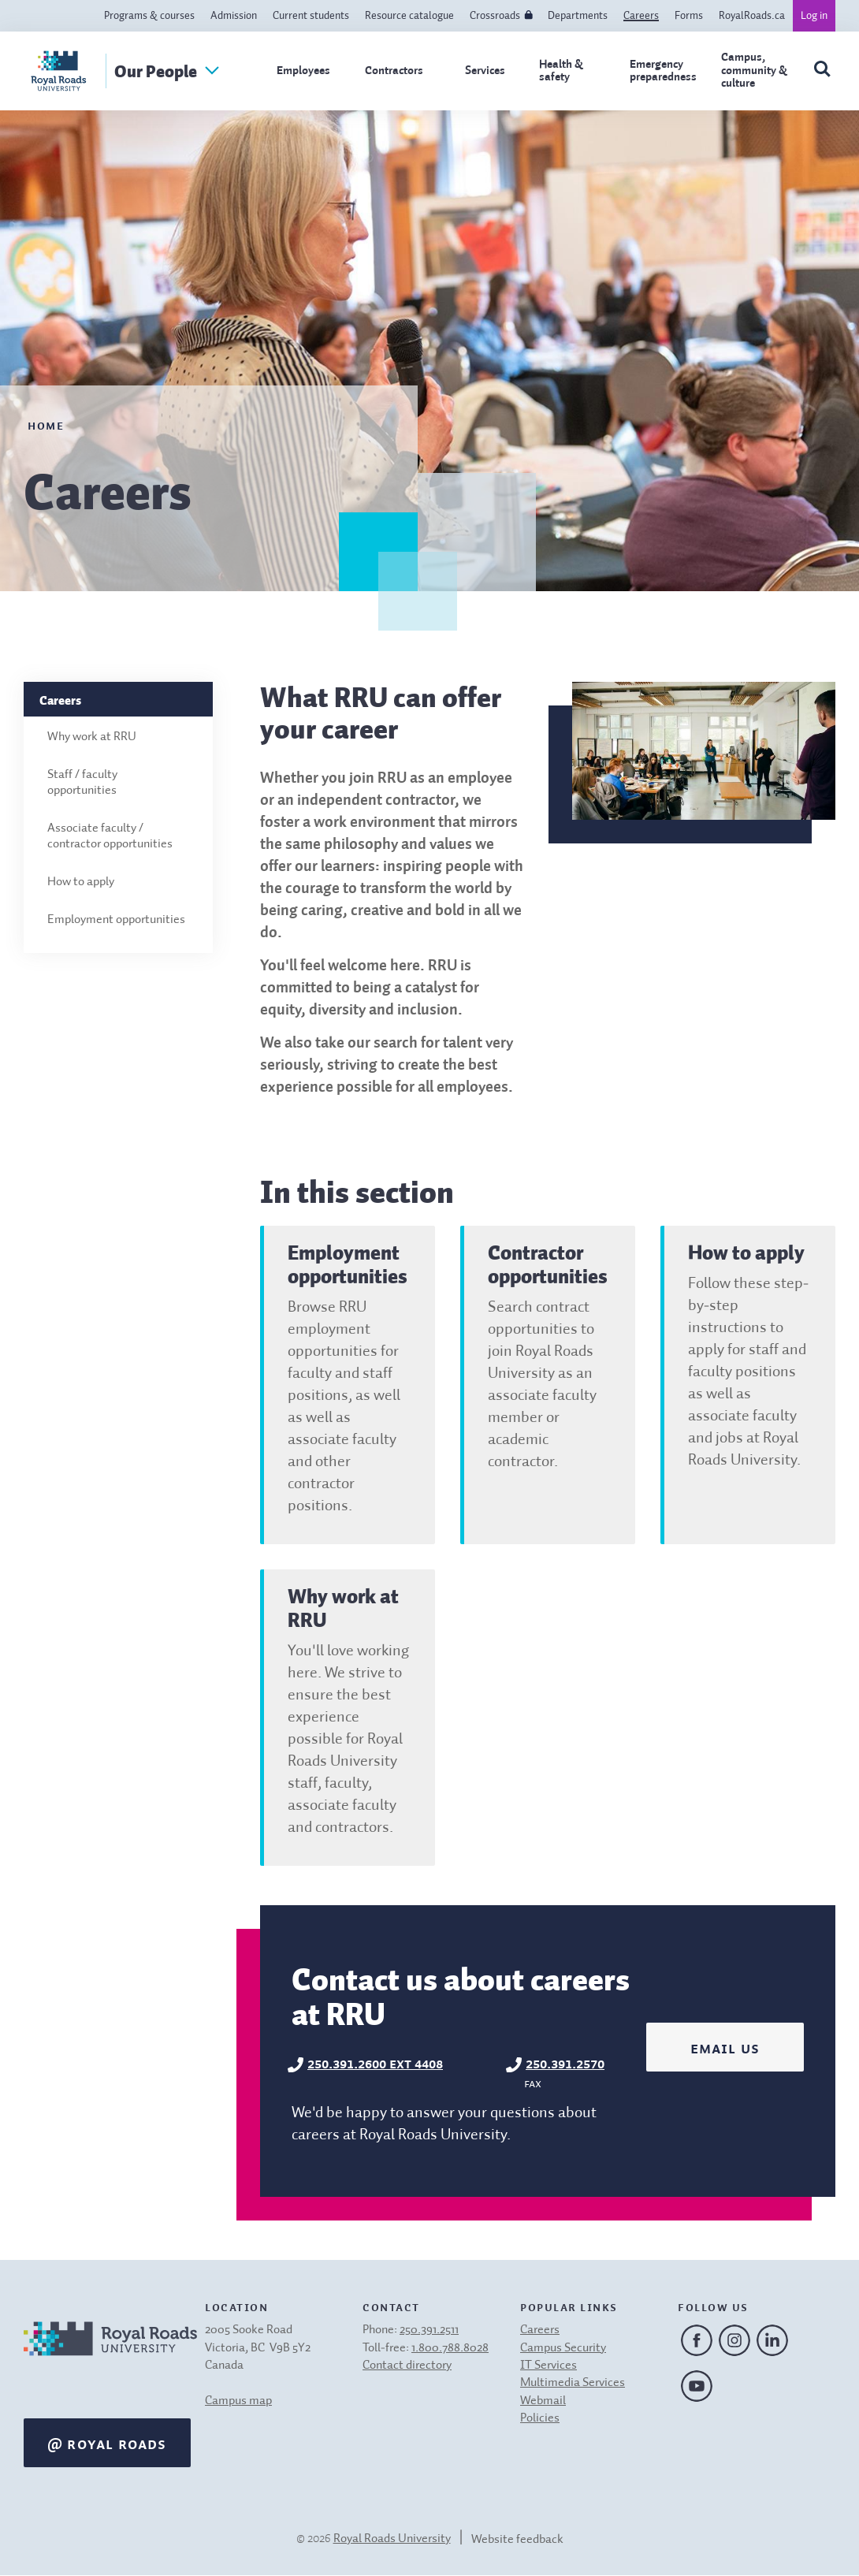 The image size is (859, 2576). I want to click on Services, so click(485, 70).